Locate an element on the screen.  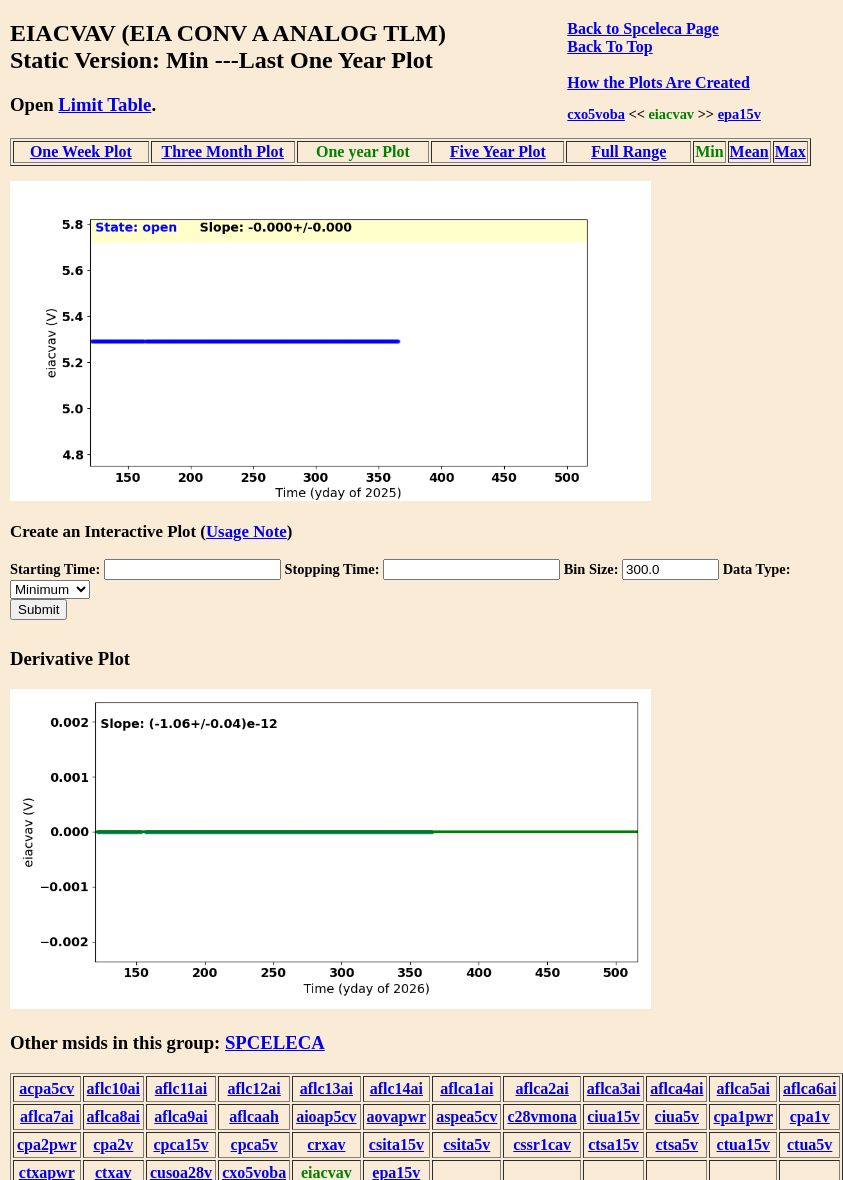
ciua15v is located at coordinates (613, 1116).